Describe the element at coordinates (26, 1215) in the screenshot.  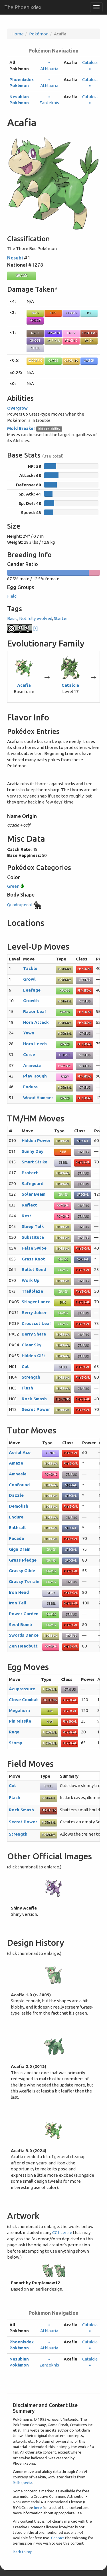
I see `Rest` at that location.